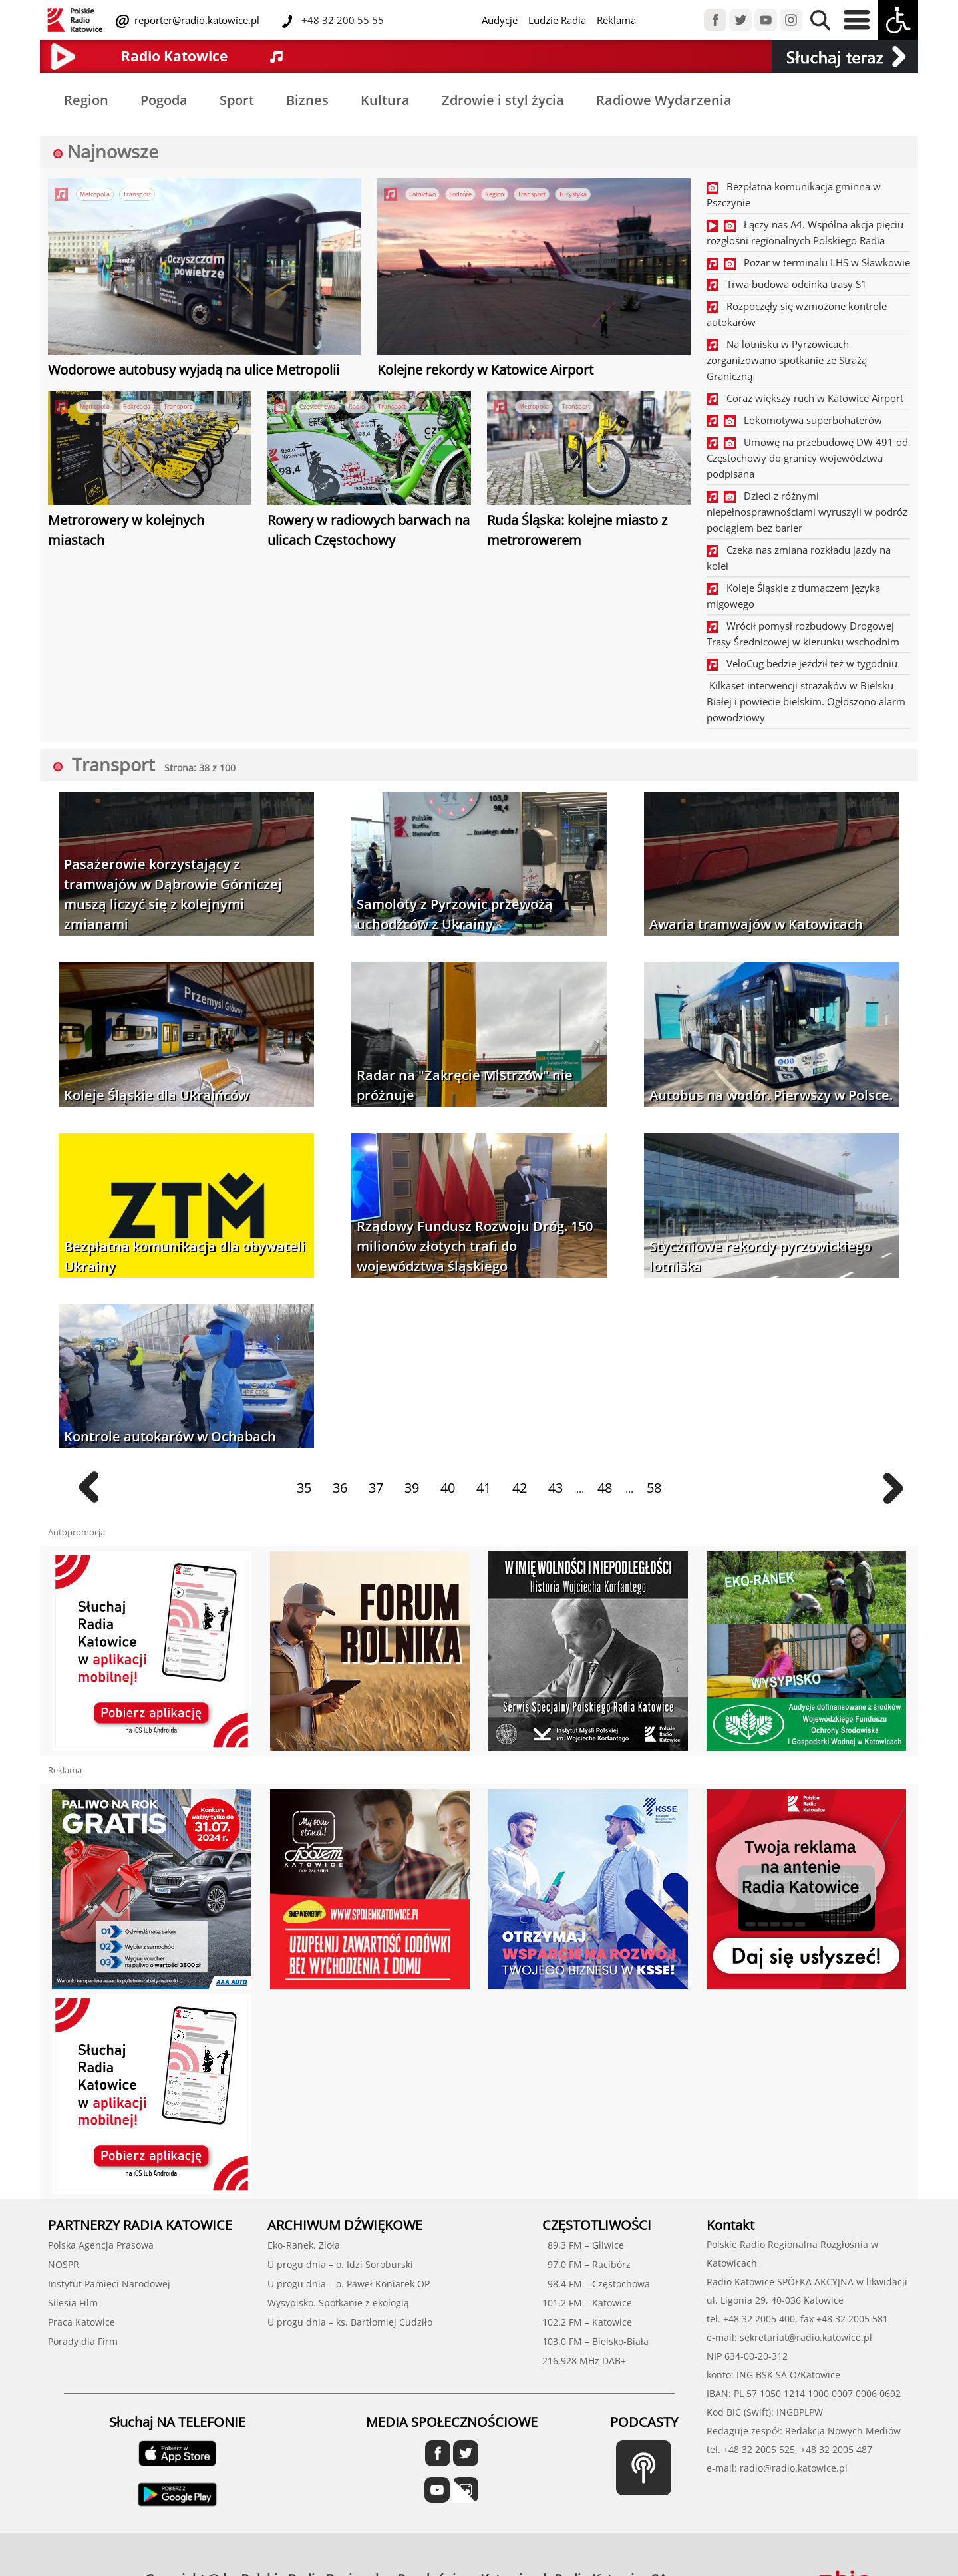 The image size is (958, 2576). Describe the element at coordinates (807, 457) in the screenshot. I see `Umowę na przebudowę DW 491 od Częstochowy do granicy województwa podpisana` at that location.